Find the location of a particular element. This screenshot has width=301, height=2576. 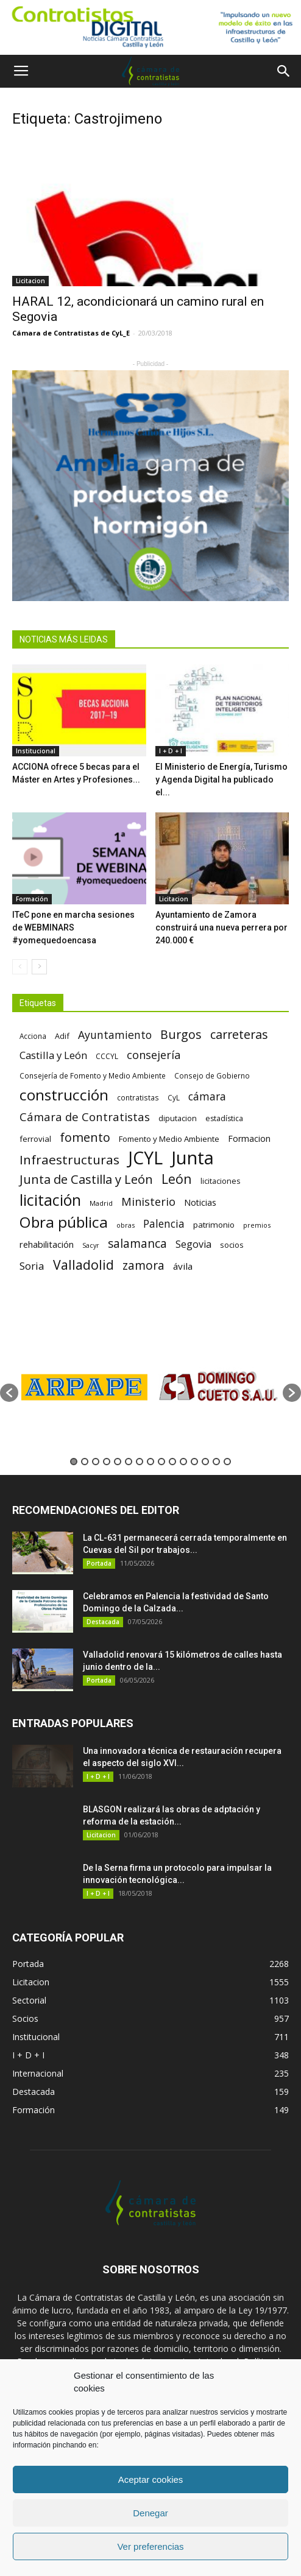

CCCYL [CCCYL (64 elementos)] is located at coordinates (107, 1056).